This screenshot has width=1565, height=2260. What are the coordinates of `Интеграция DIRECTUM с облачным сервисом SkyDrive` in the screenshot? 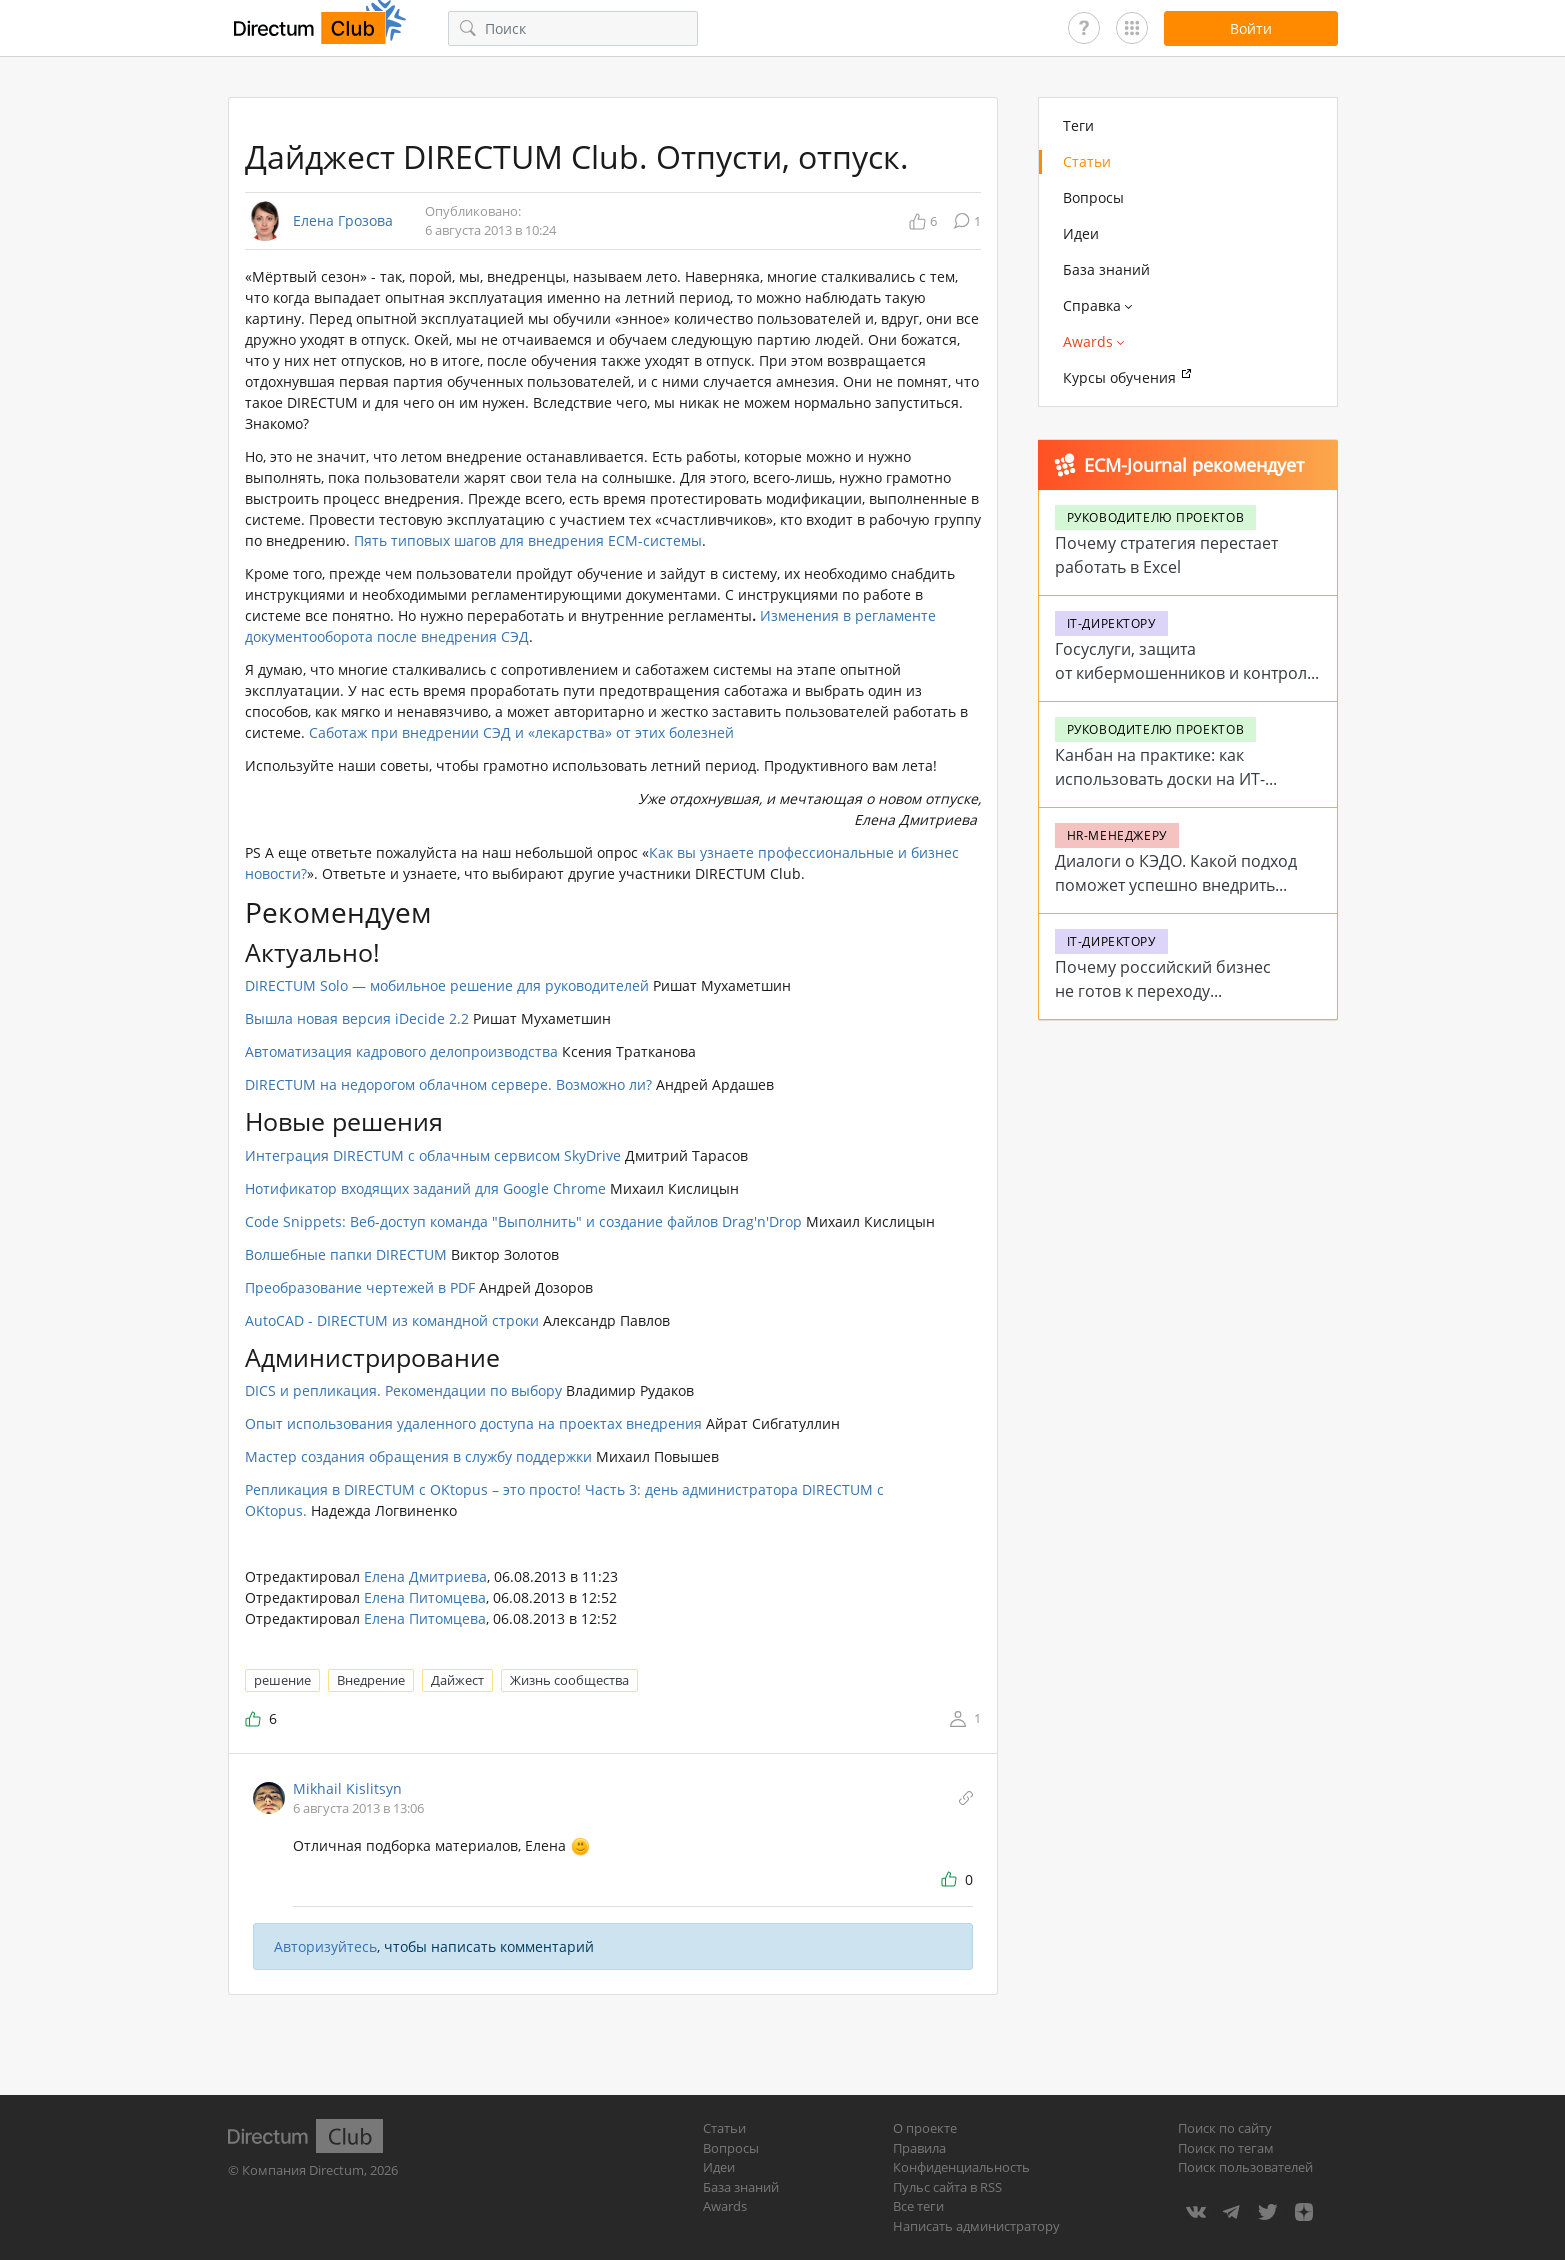 It's located at (433, 1155).